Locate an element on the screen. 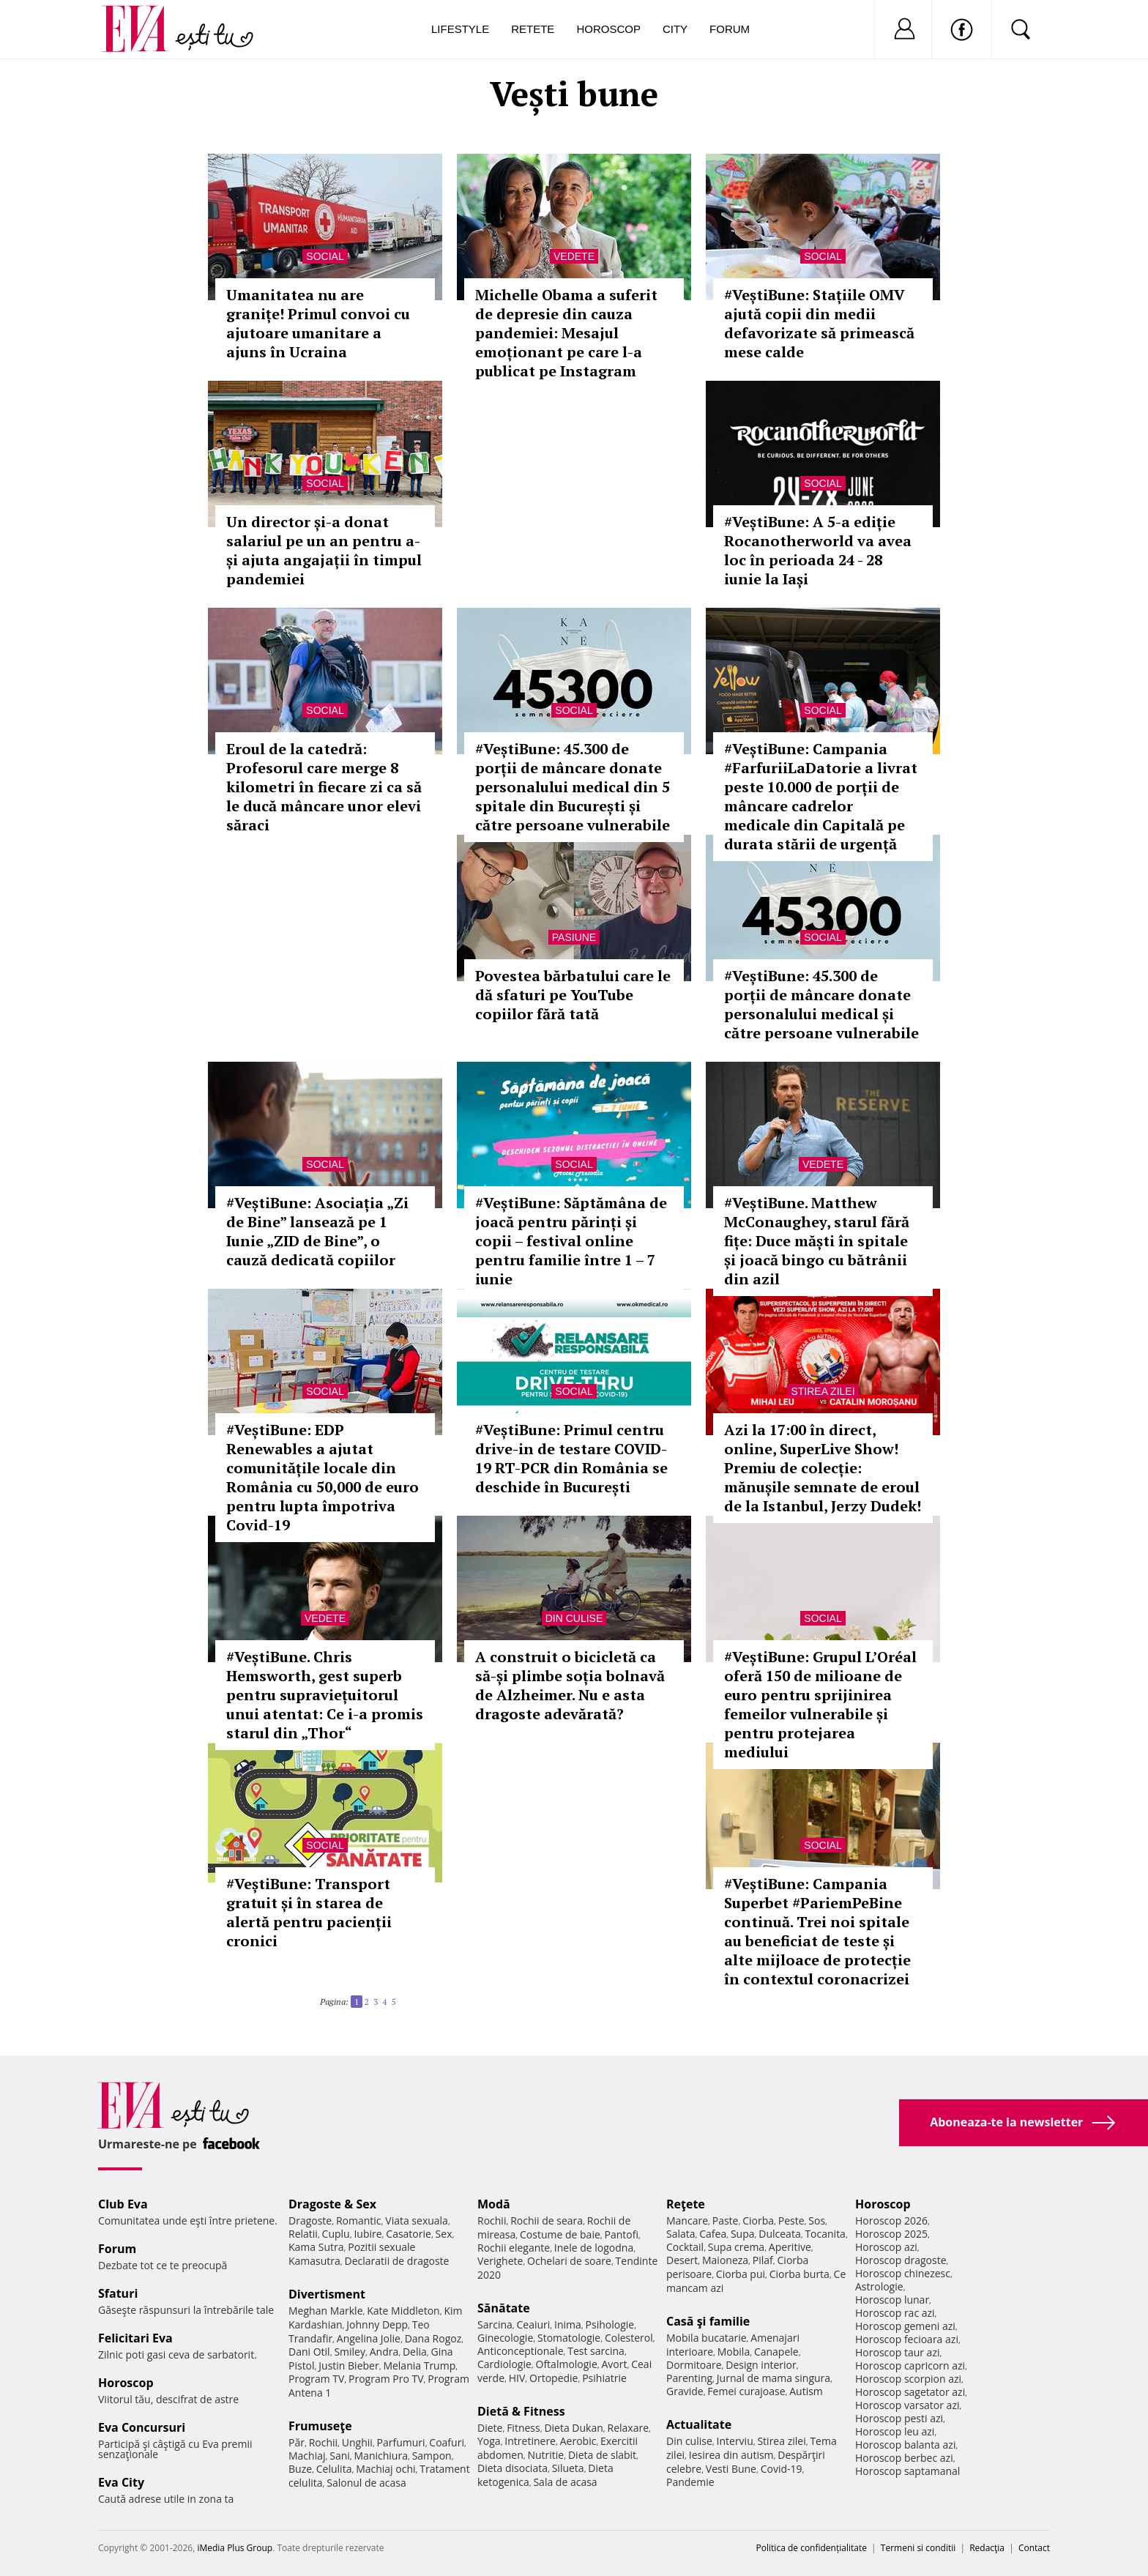 The height and width of the screenshot is (2576, 1148). Club Eva is located at coordinates (123, 2204).